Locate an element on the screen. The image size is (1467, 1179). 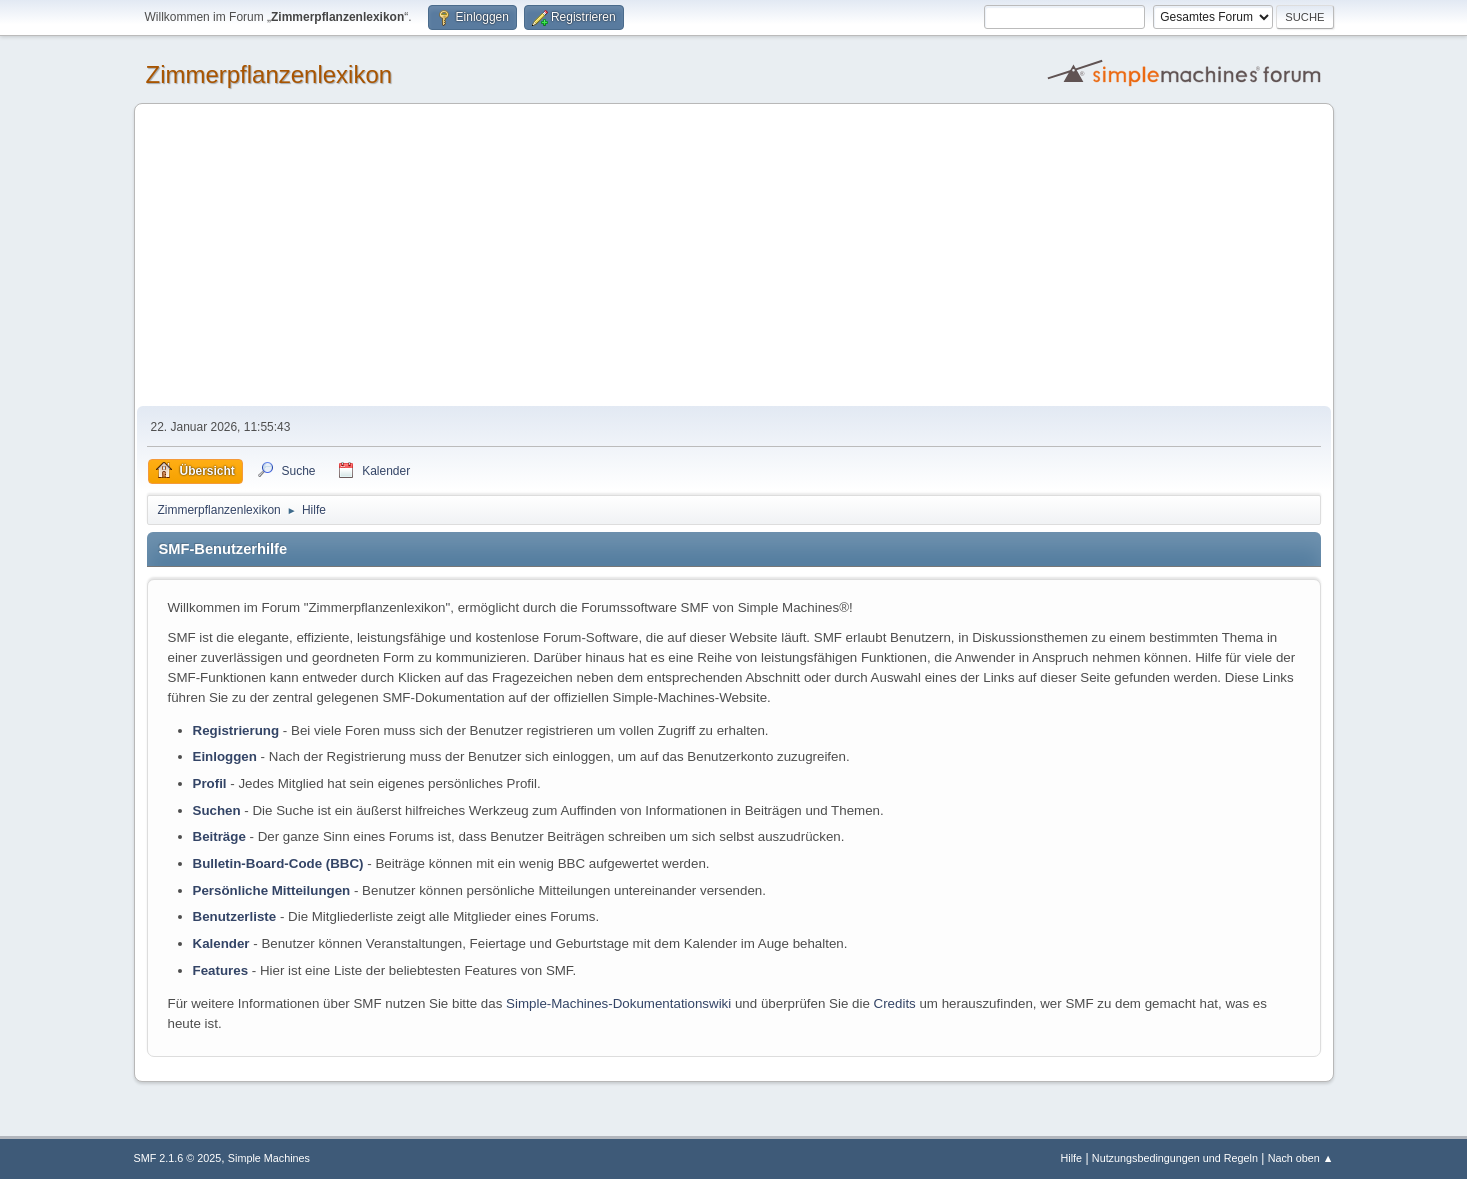
Credits is located at coordinates (895, 1003).